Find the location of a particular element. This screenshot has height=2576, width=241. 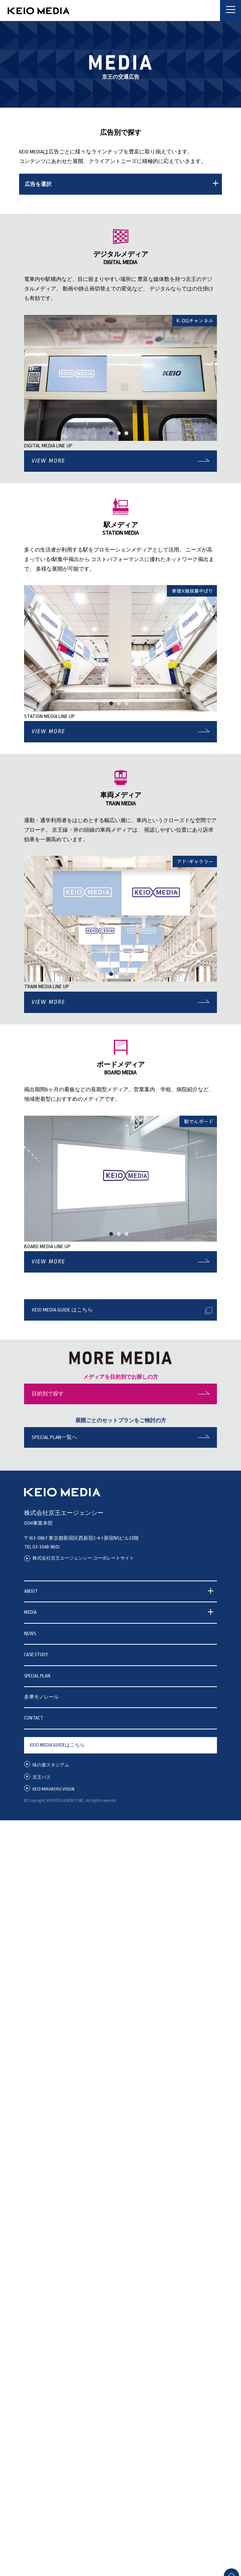

3 [tab] is located at coordinates (128, 435).